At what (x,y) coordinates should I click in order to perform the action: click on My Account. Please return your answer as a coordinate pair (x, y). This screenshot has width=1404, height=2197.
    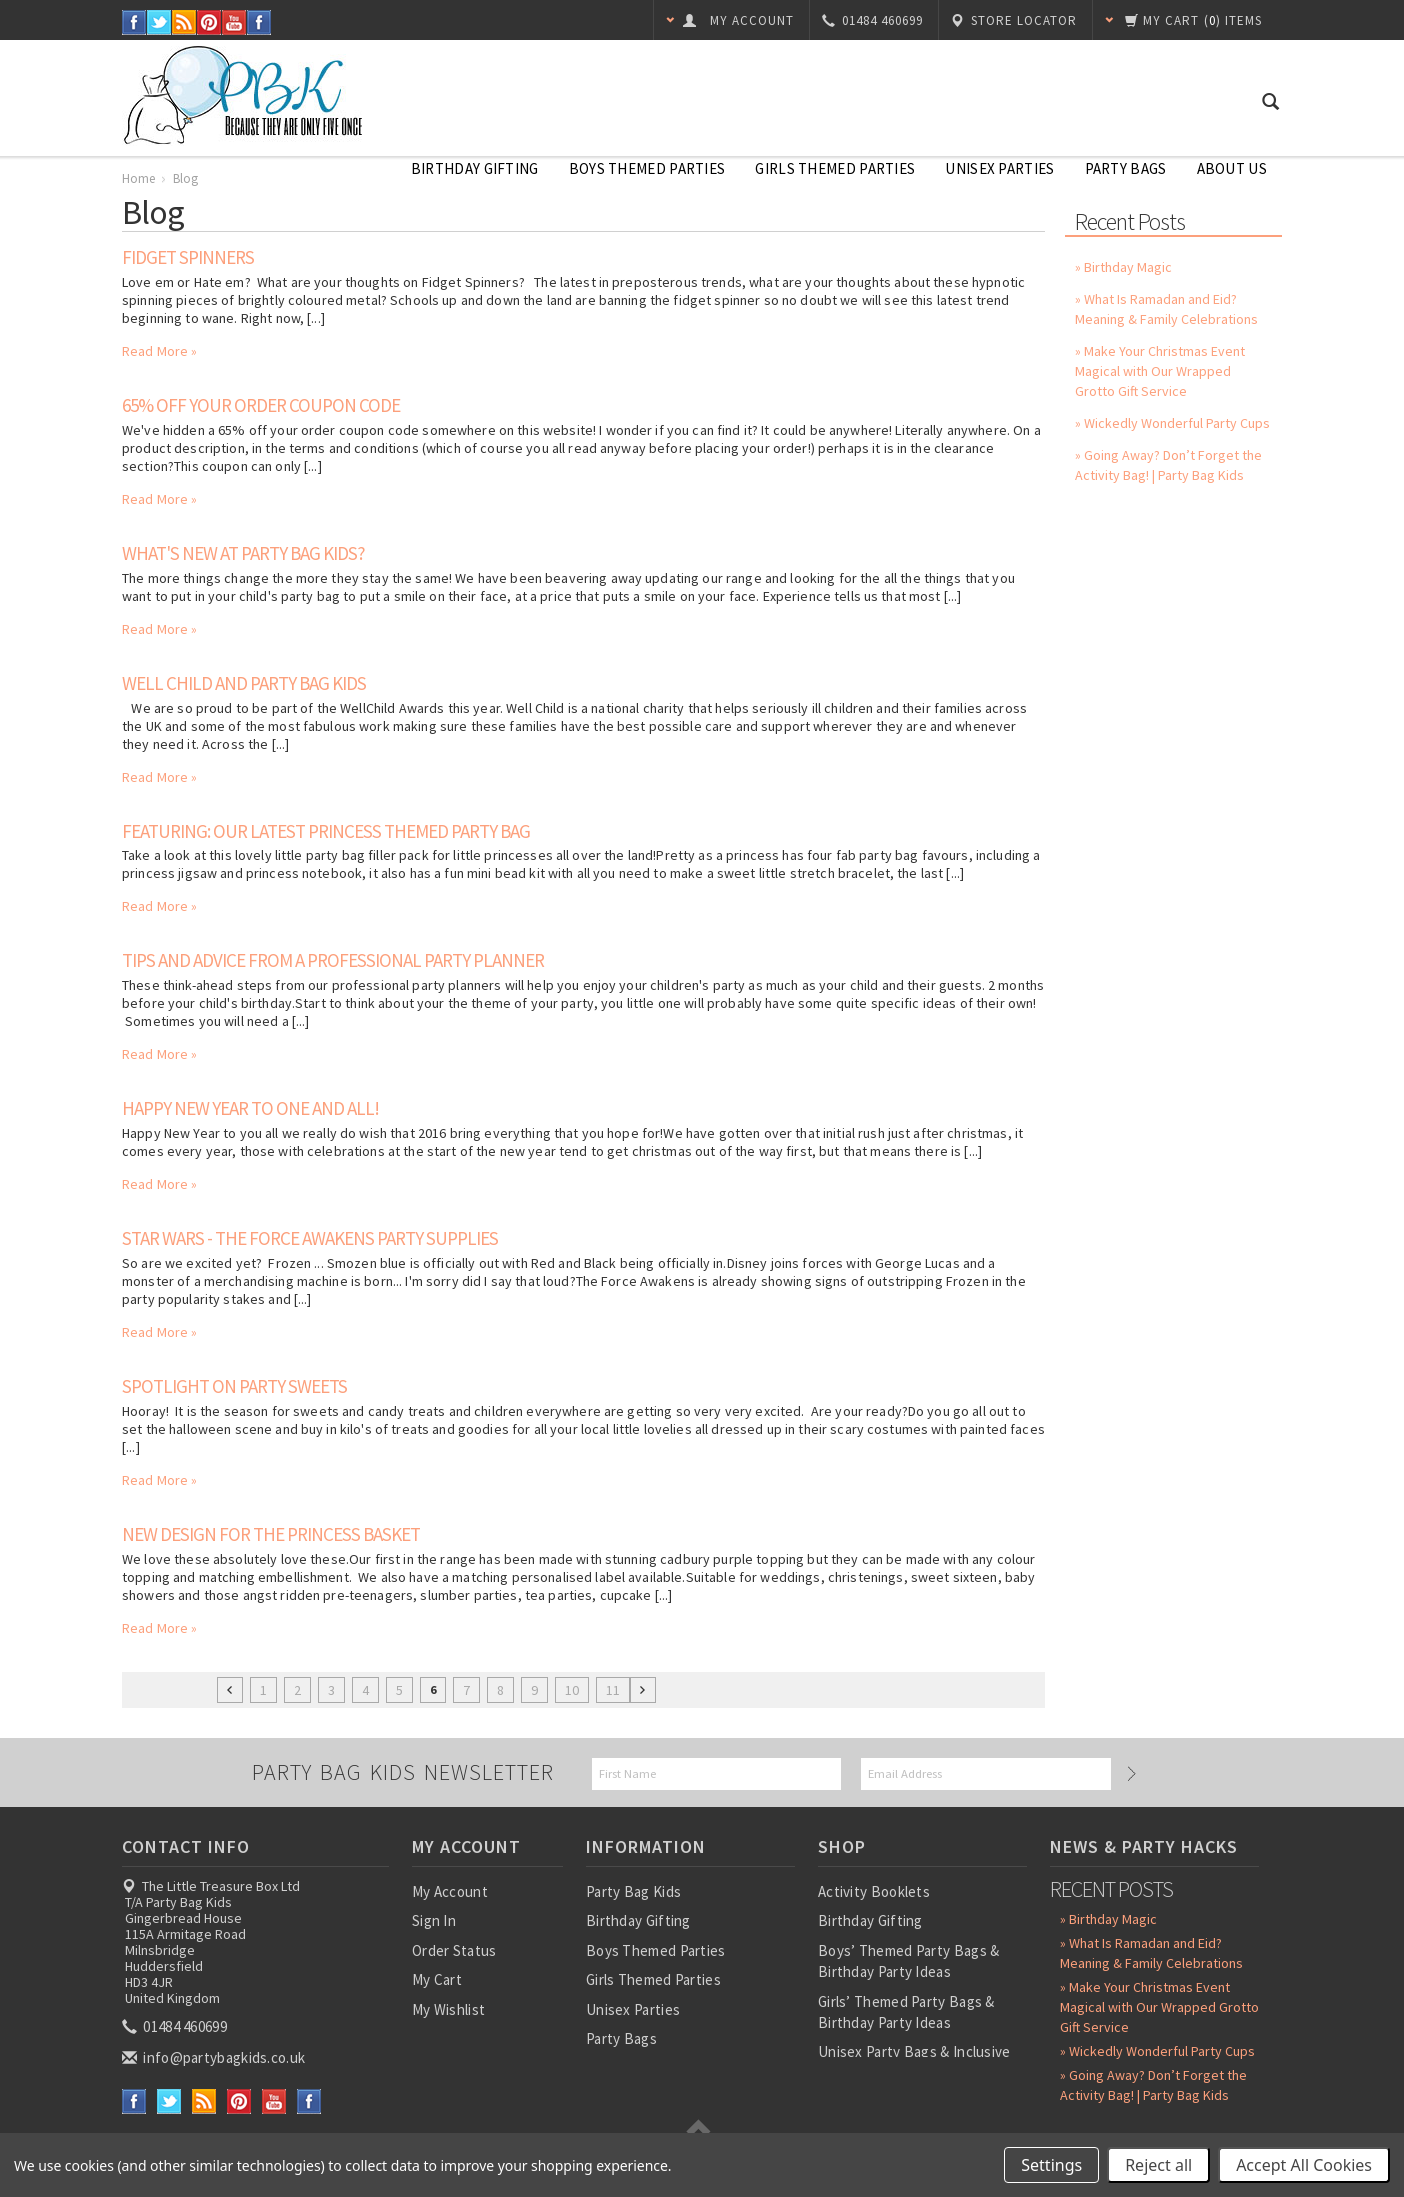
    Looking at the image, I should click on (450, 1891).